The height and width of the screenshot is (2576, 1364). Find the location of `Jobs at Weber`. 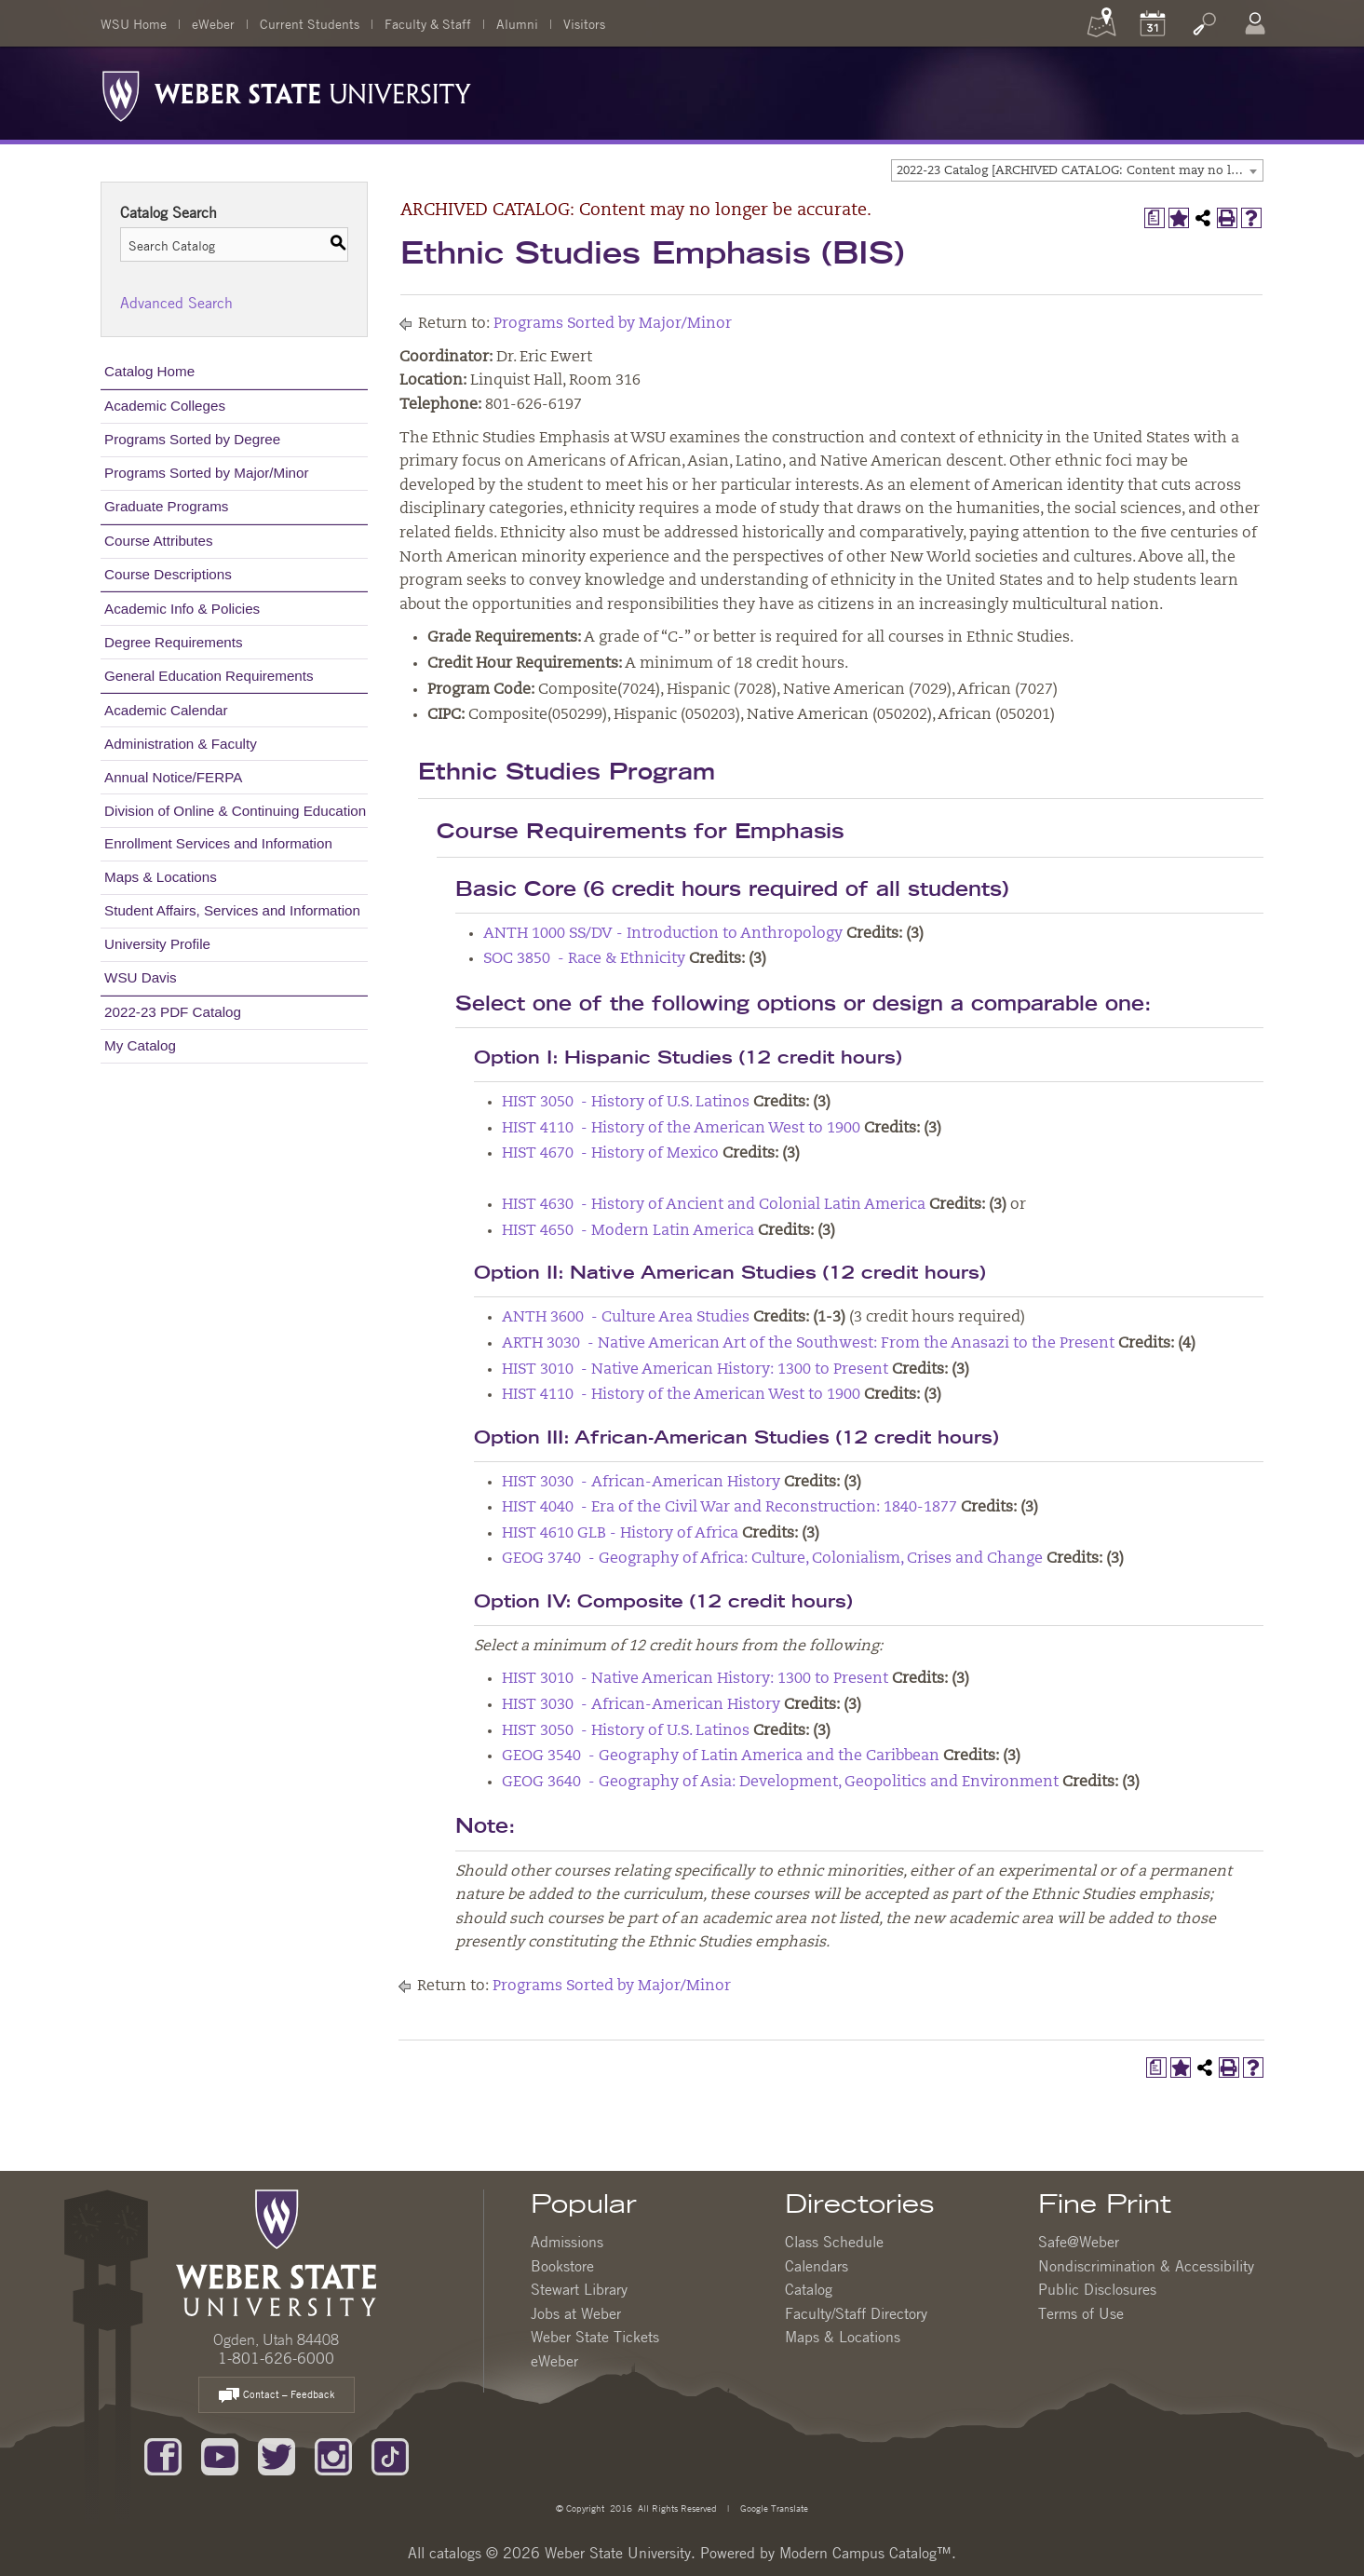

Jobs at Weber is located at coordinates (576, 2313).